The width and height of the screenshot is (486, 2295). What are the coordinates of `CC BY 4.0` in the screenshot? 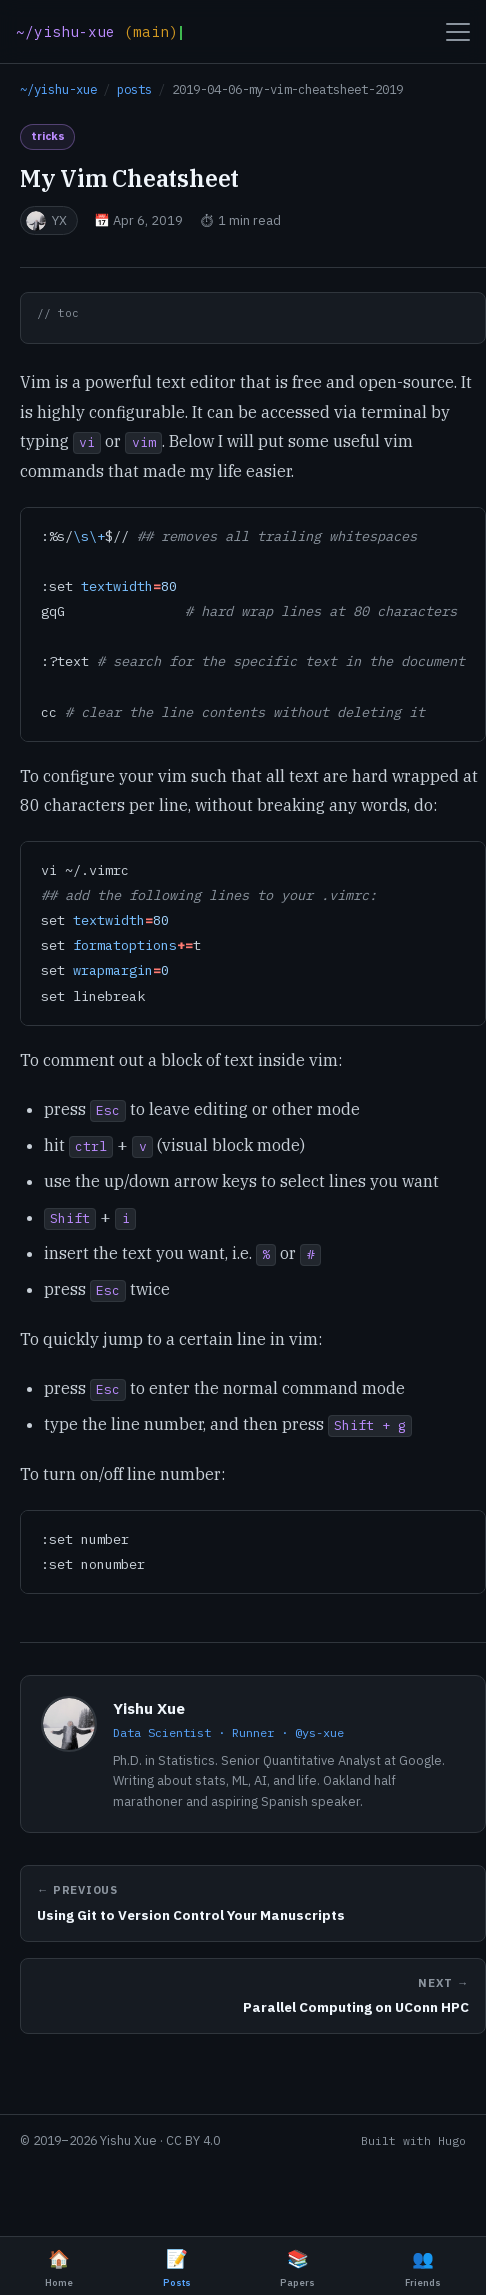 It's located at (193, 2140).